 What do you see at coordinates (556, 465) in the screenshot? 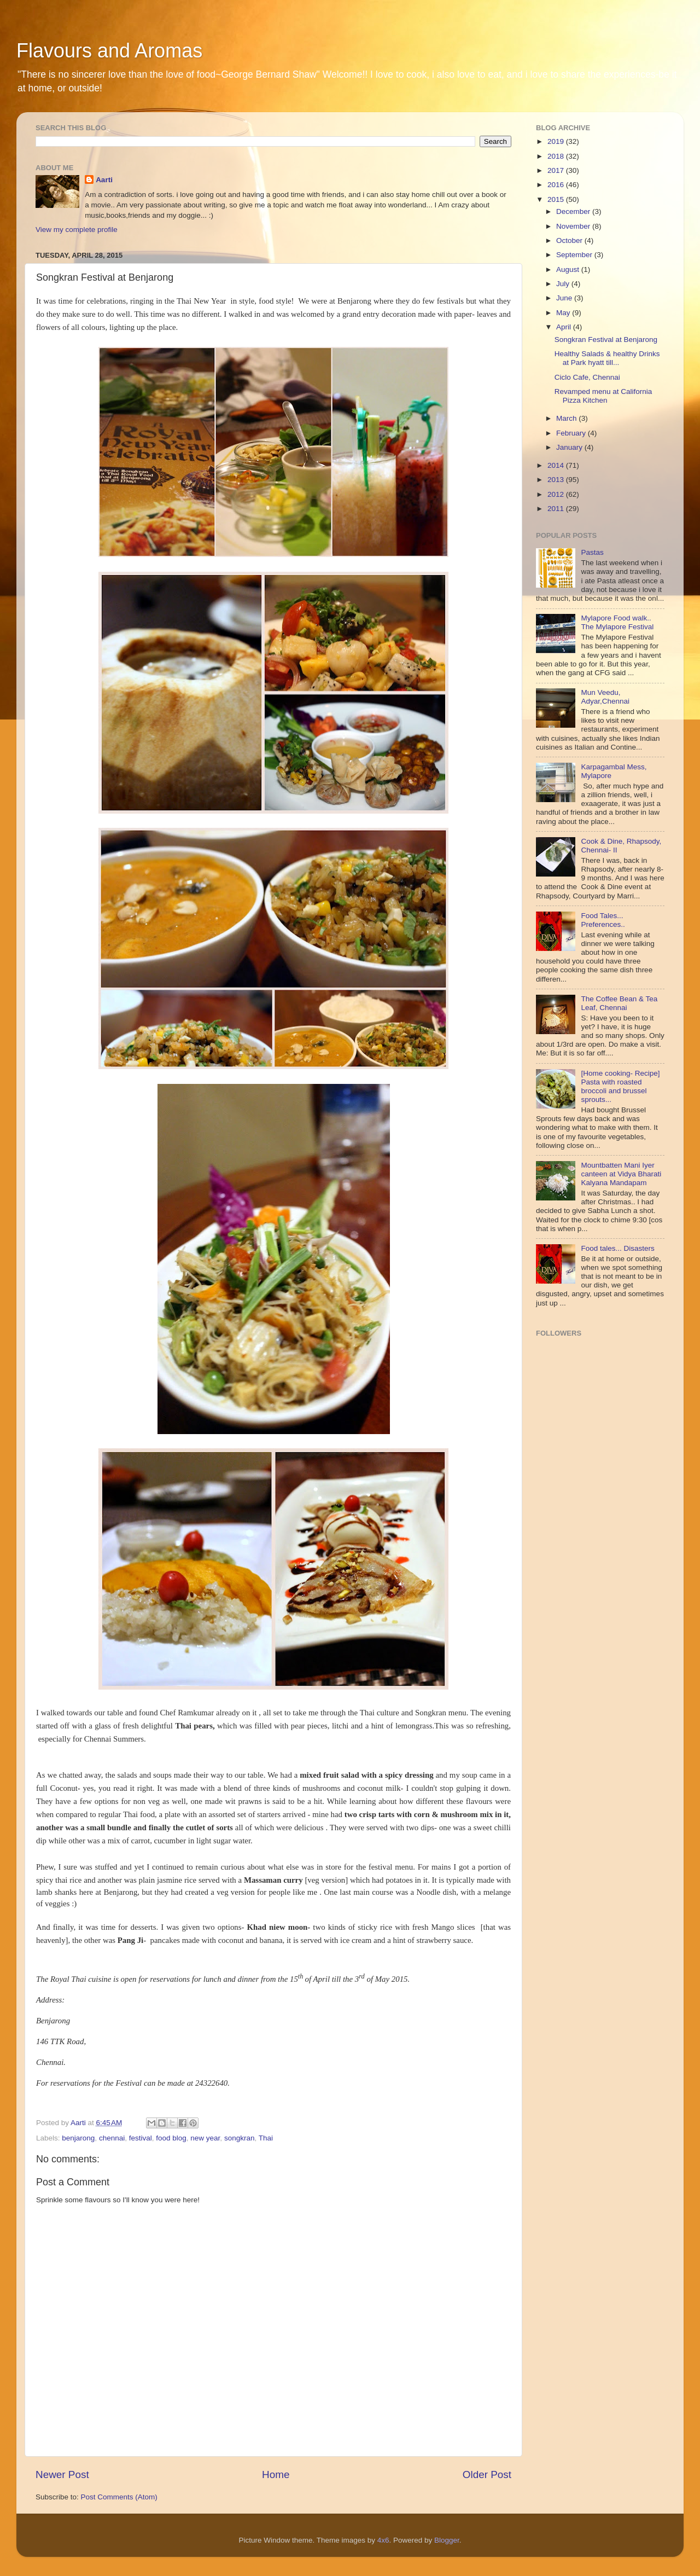
I see `2014` at bounding box center [556, 465].